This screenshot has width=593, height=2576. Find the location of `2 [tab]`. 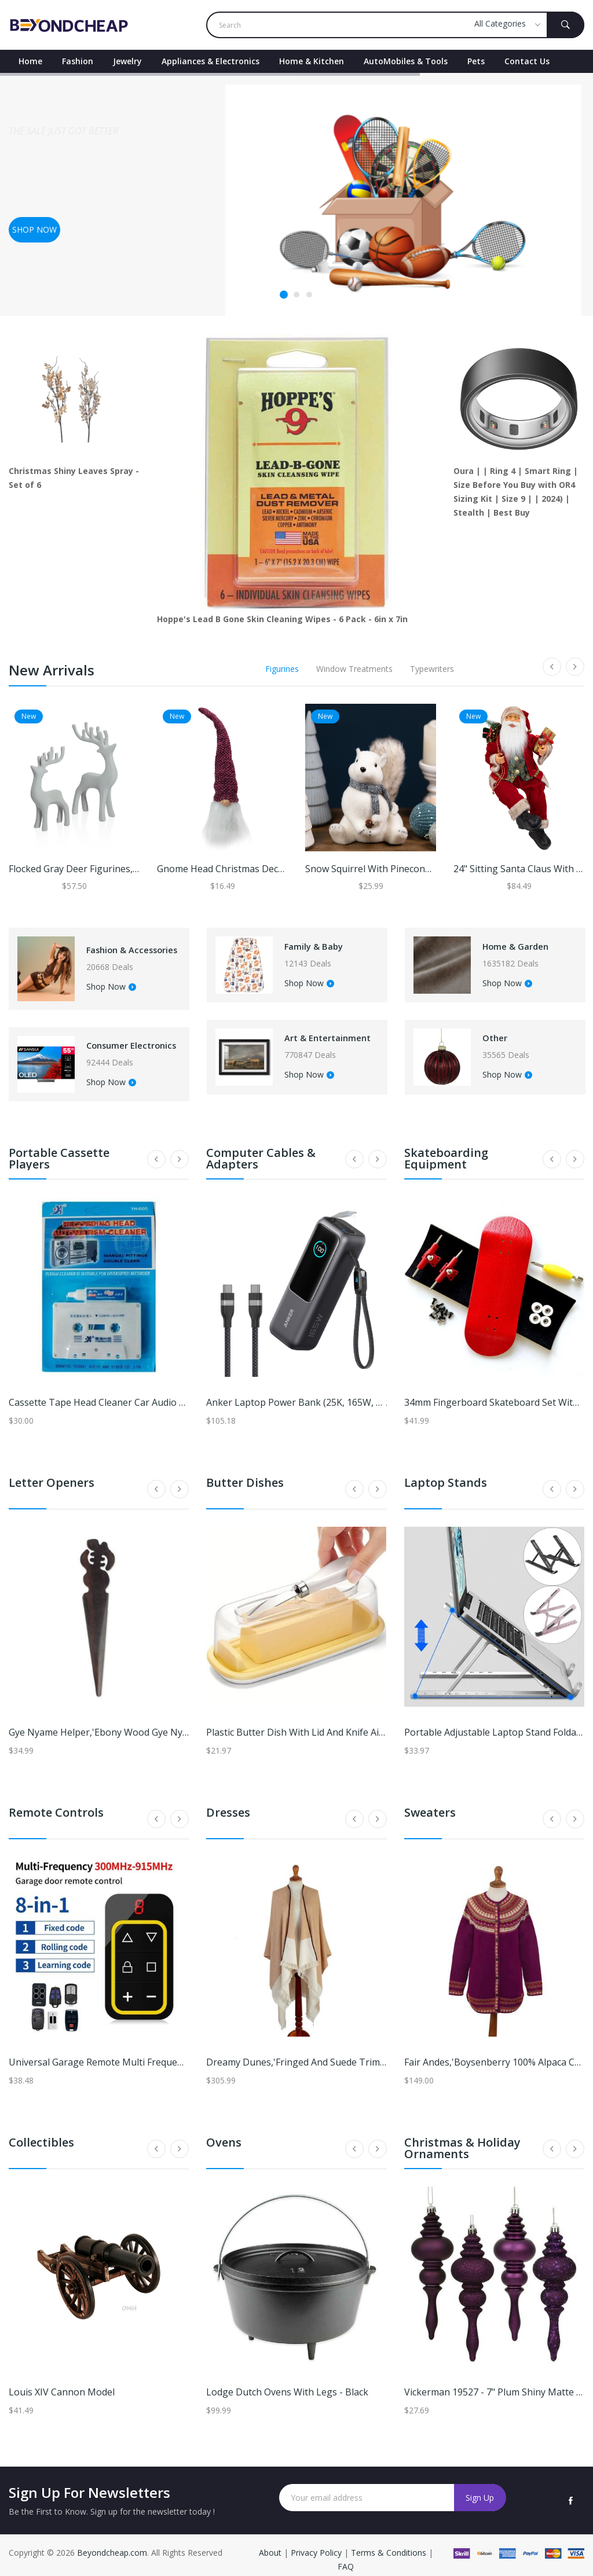

2 [tab] is located at coordinates (296, 295).